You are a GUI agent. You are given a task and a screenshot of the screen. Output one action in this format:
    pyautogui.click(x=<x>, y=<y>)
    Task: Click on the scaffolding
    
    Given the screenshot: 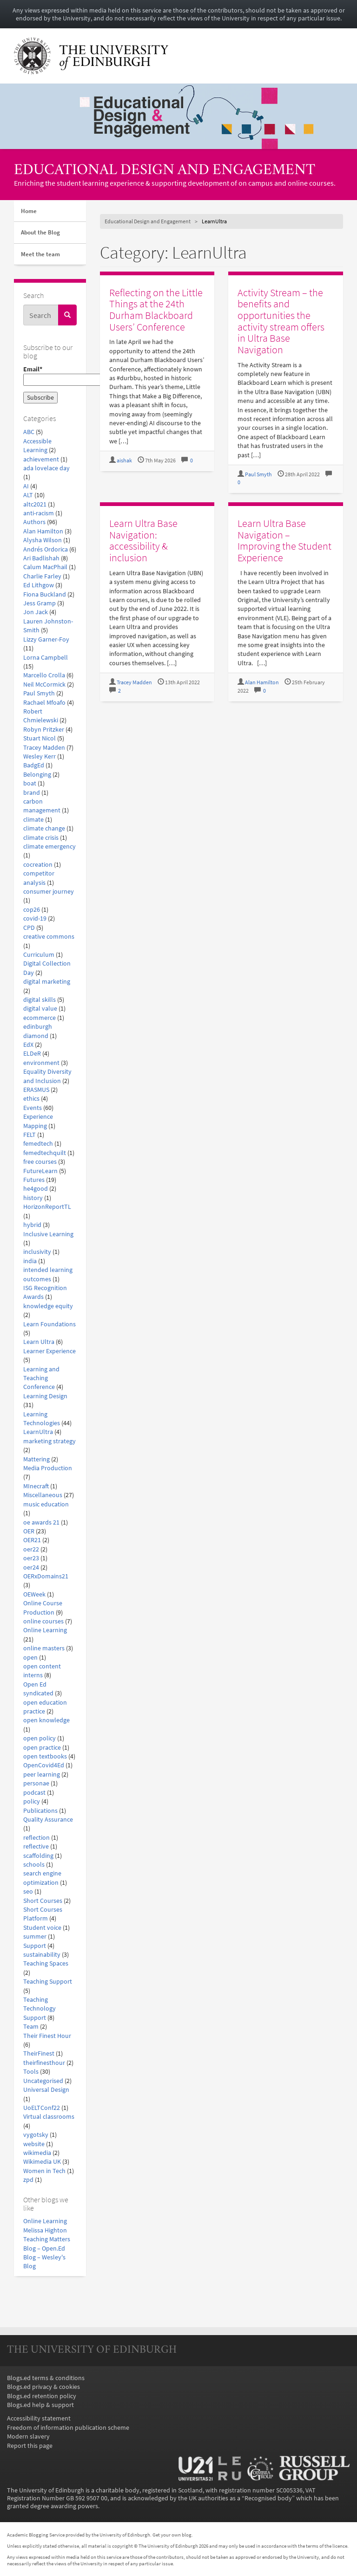 What is the action you would take?
    pyautogui.click(x=38, y=1856)
    